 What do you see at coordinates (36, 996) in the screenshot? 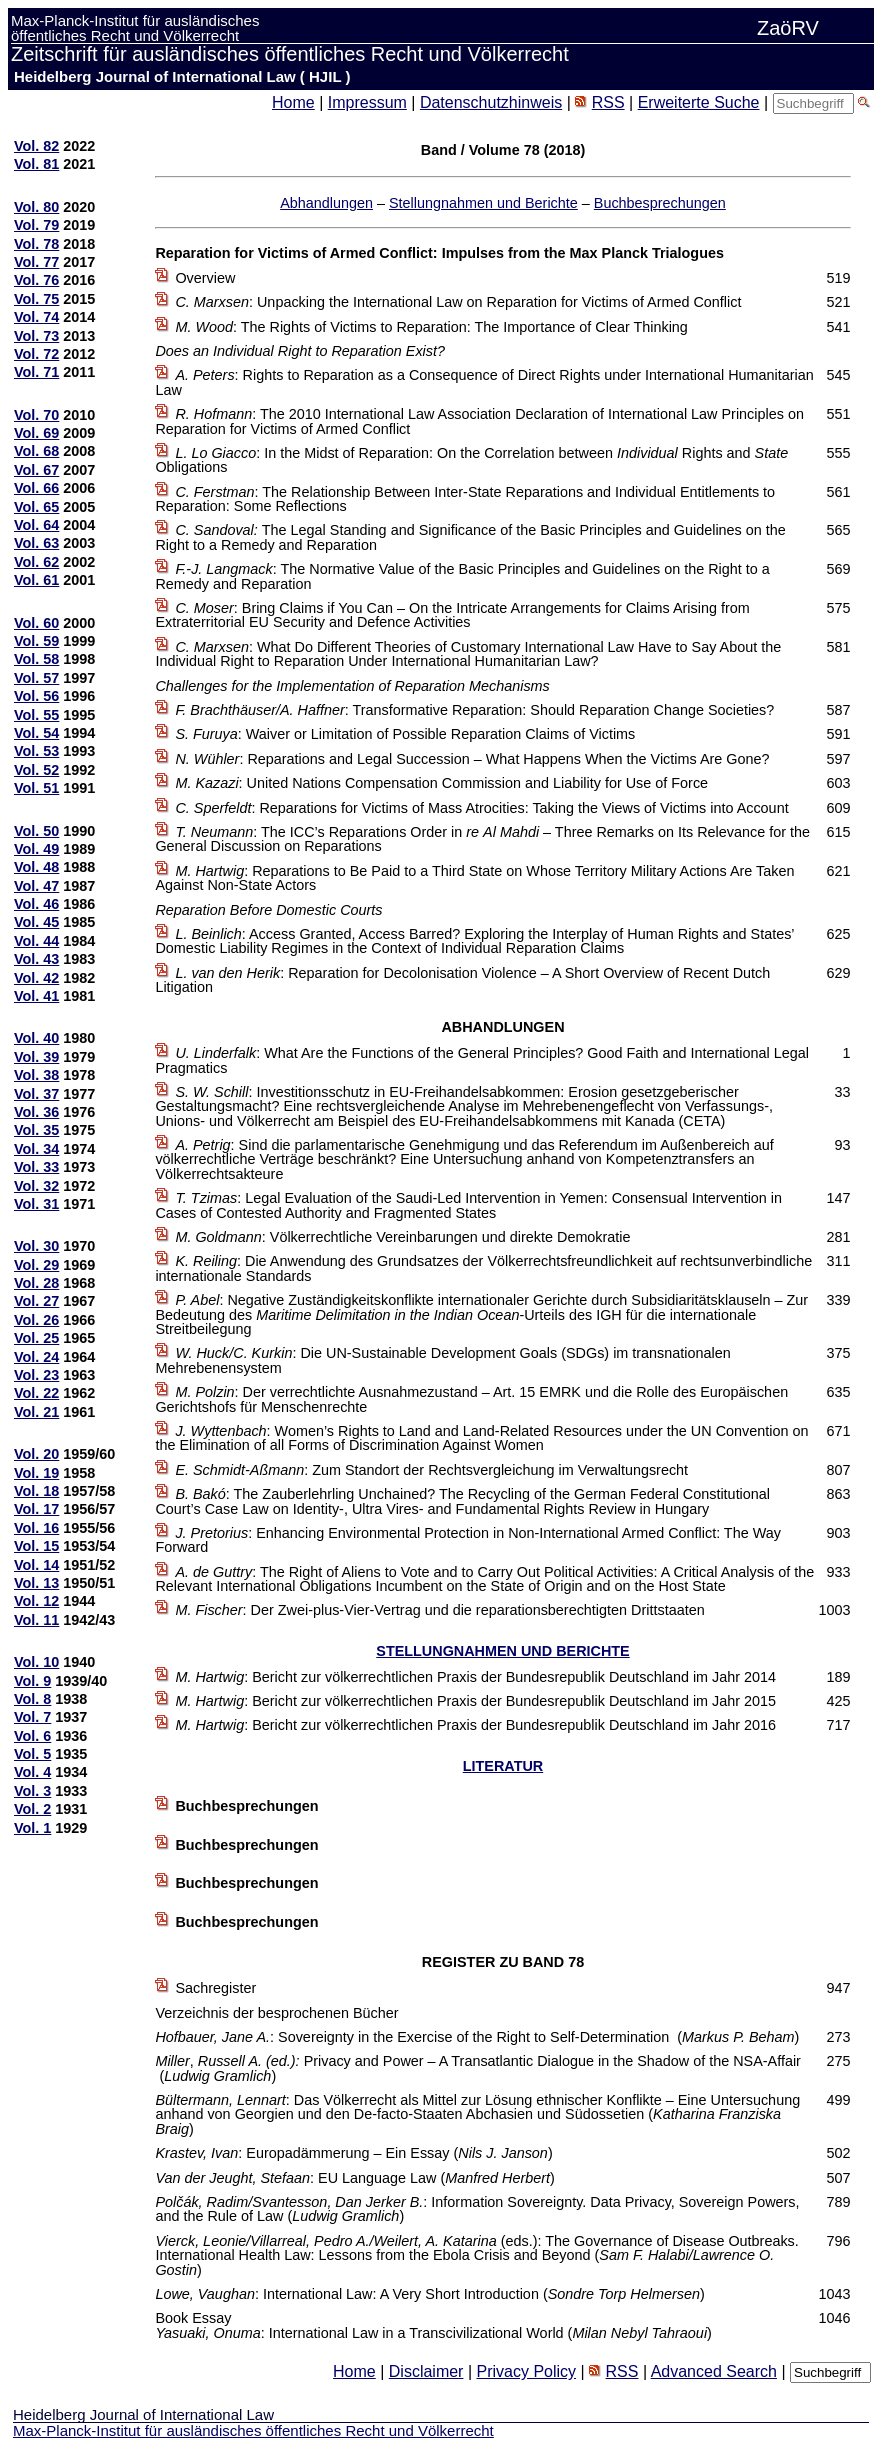
I see `Vol. 41` at bounding box center [36, 996].